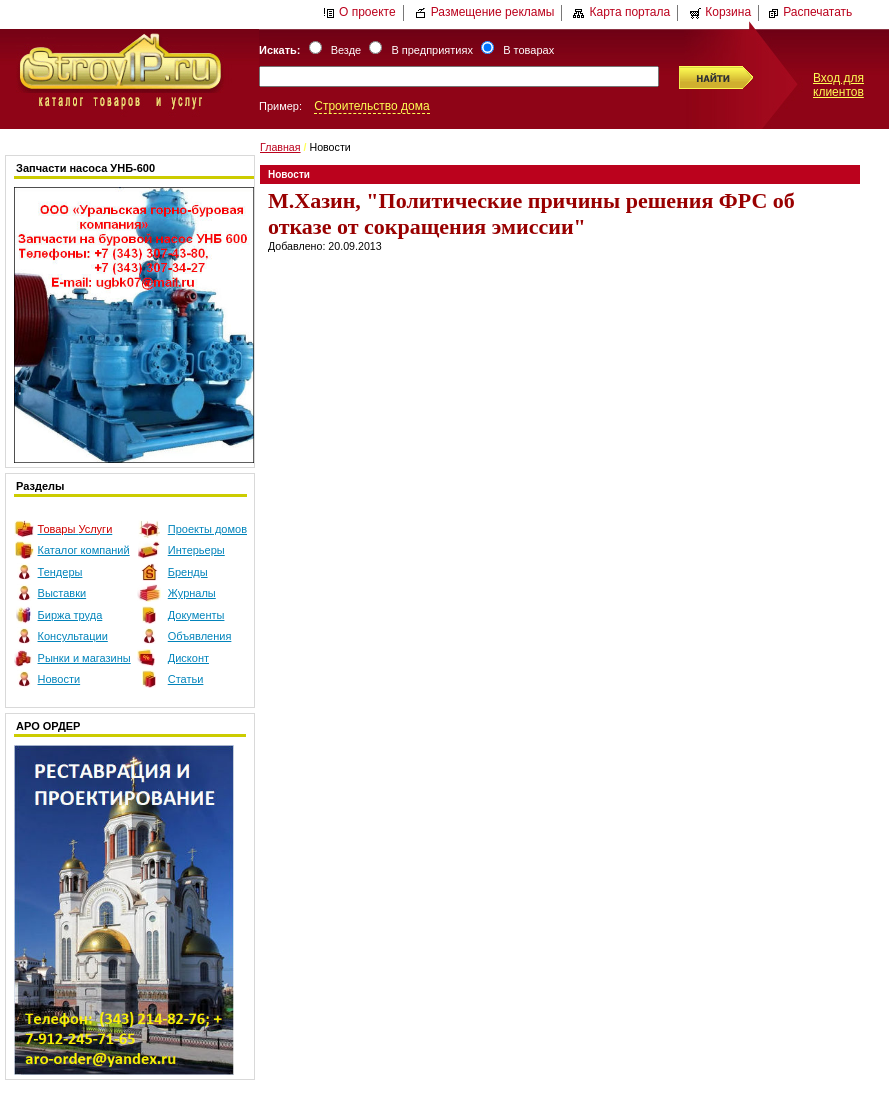  Describe the element at coordinates (621, 12) in the screenshot. I see `Карта портала` at that location.